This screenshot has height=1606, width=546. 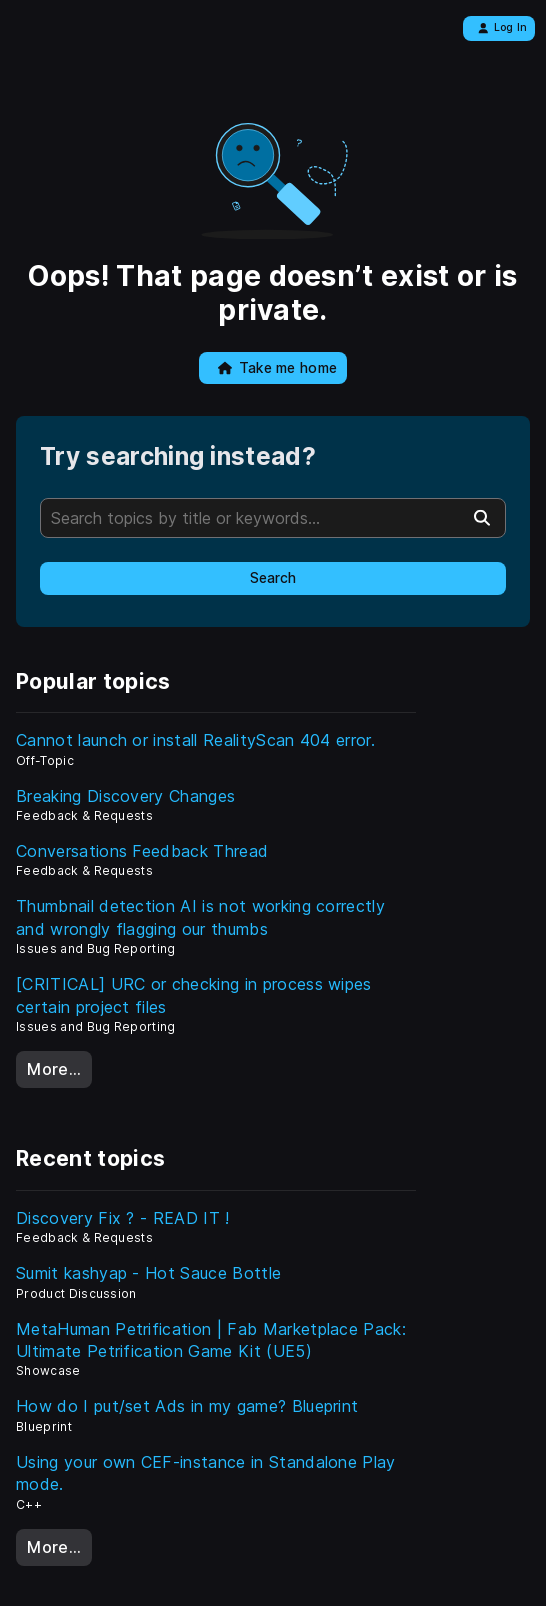 I want to click on More…, so click(x=54, y=1069).